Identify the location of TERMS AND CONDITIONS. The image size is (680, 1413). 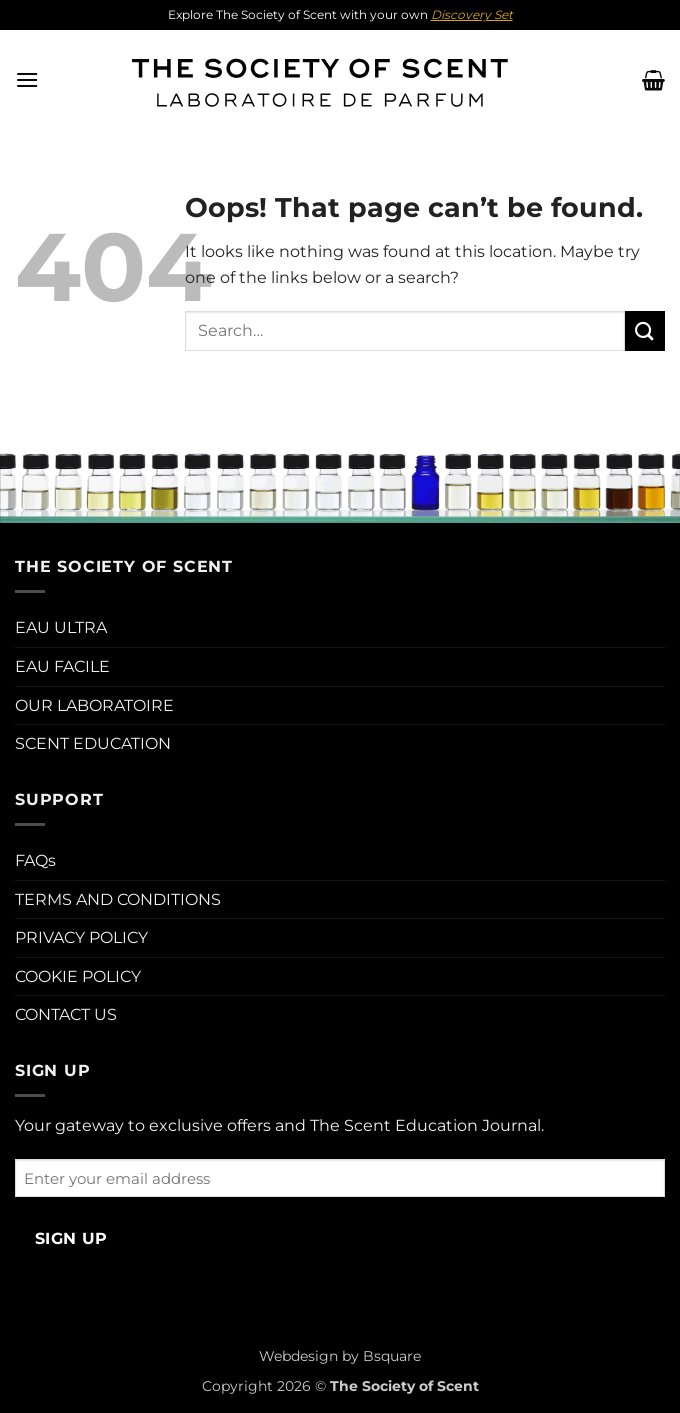
(118, 899).